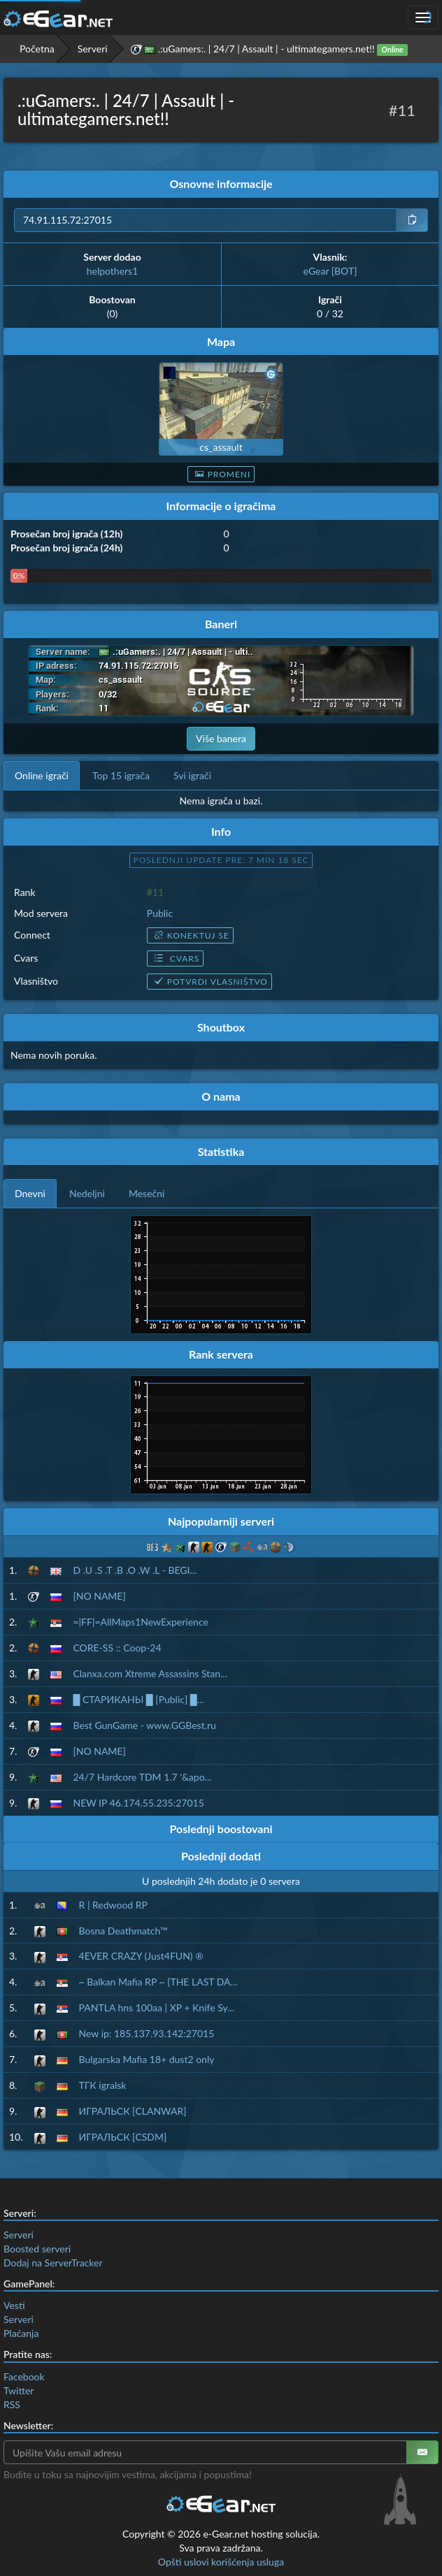 Image resolution: width=442 pixels, height=2576 pixels. Describe the element at coordinates (121, 775) in the screenshot. I see `Top 15 igrača [tab]` at that location.